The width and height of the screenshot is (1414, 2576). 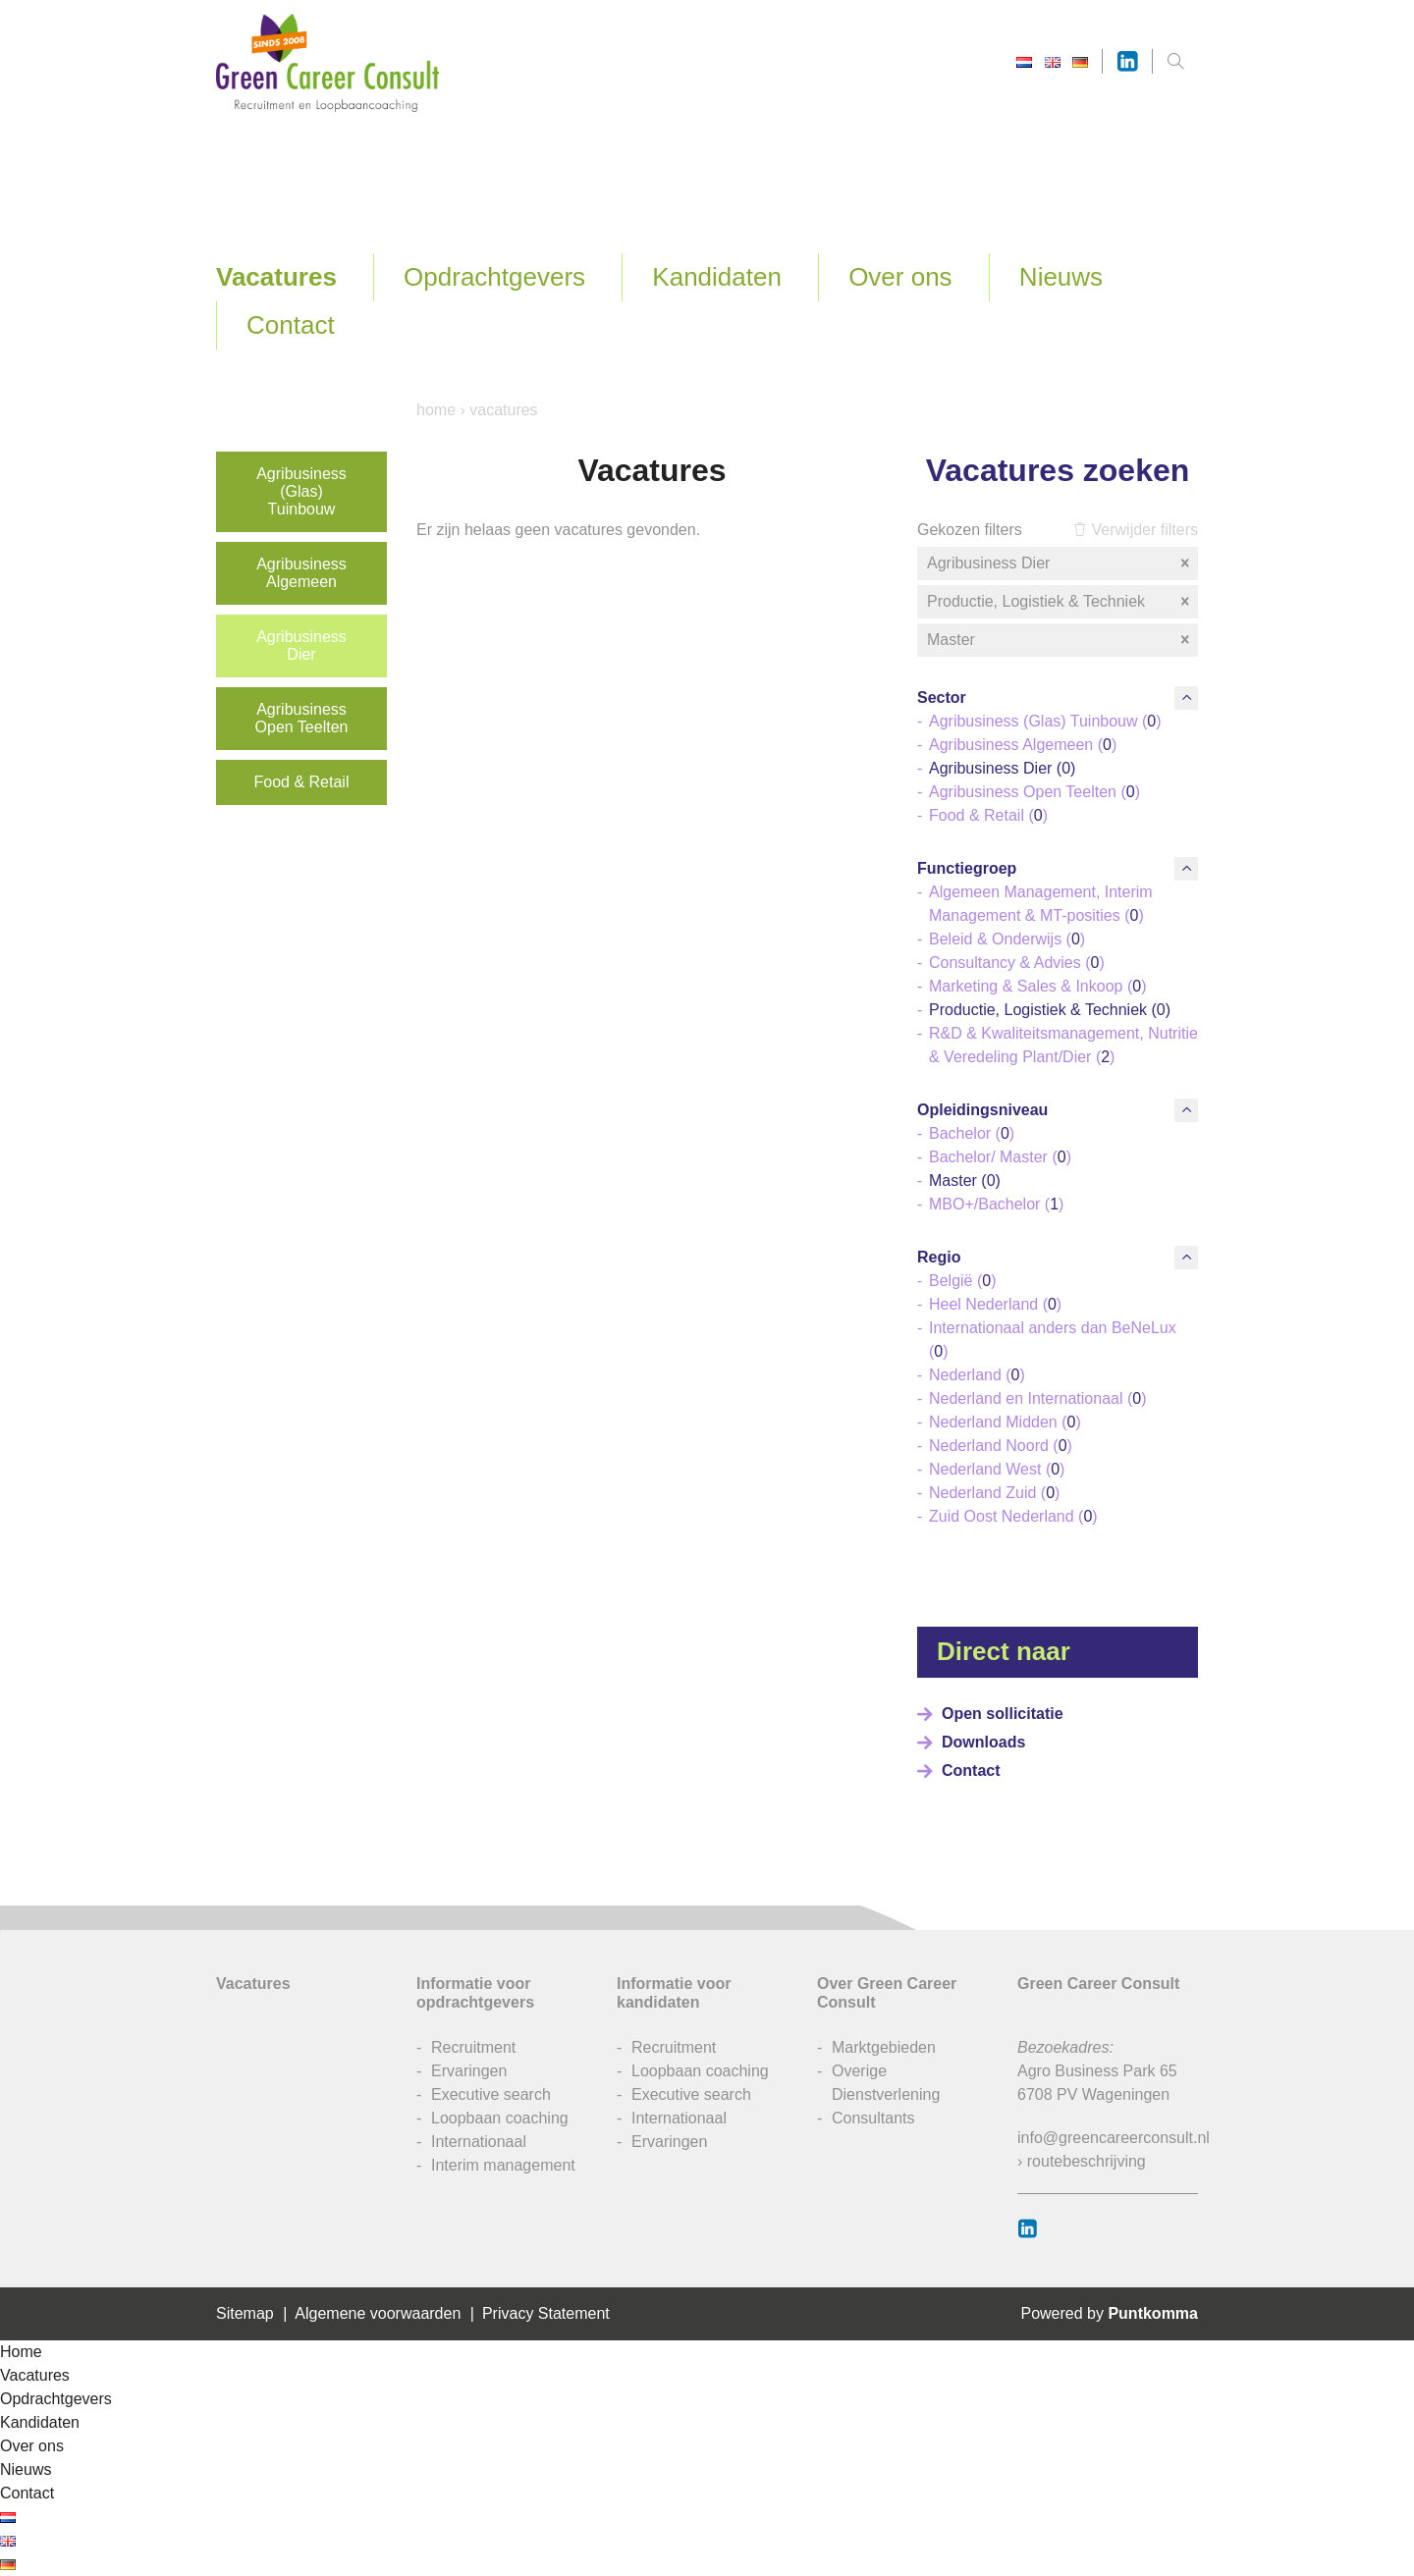 I want to click on Algemeen Management, Interim Management & MT-posities (), so click(x=1041, y=904).